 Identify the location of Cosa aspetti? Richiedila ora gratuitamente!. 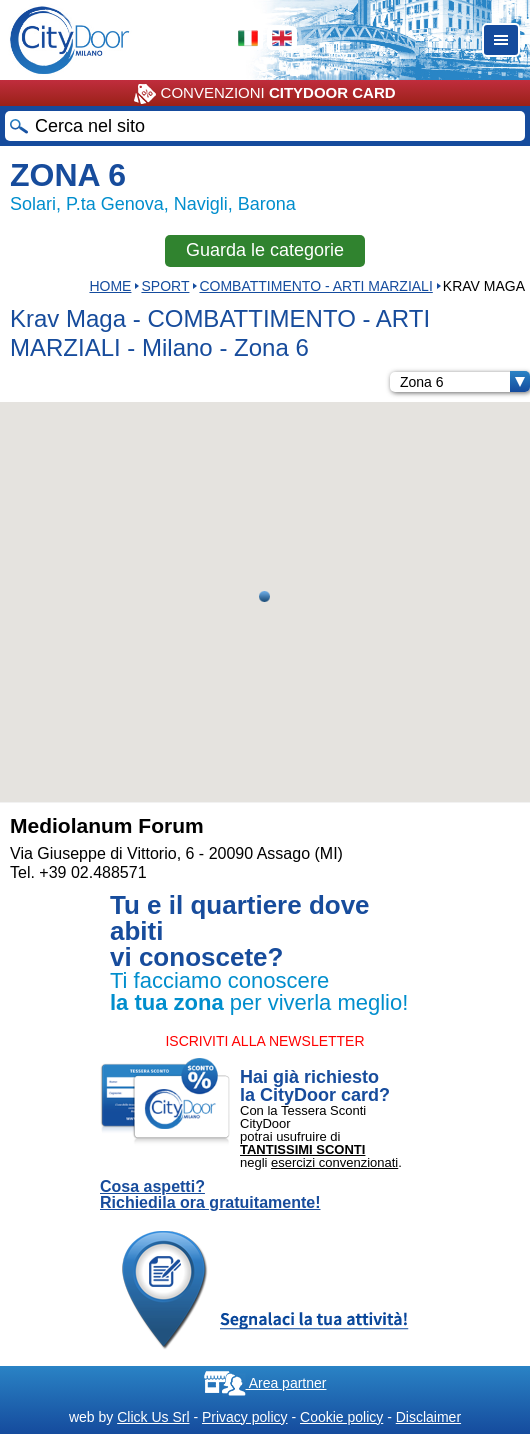
(210, 1195).